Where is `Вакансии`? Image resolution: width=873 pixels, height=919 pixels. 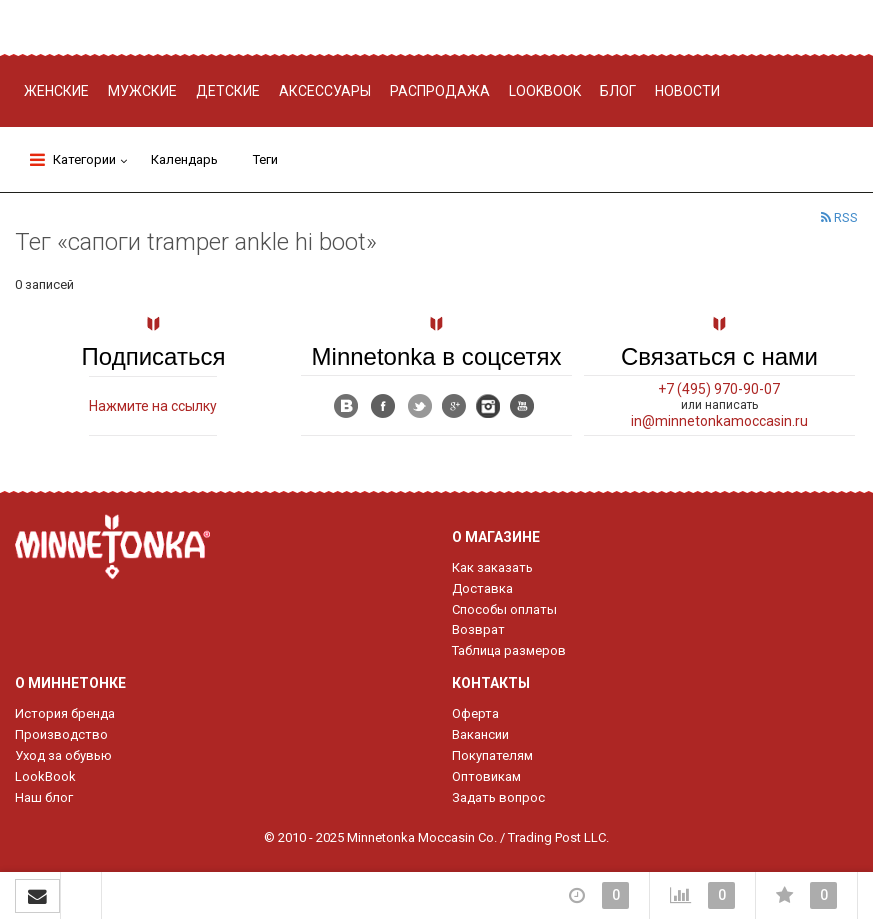 Вакансии is located at coordinates (480, 734).